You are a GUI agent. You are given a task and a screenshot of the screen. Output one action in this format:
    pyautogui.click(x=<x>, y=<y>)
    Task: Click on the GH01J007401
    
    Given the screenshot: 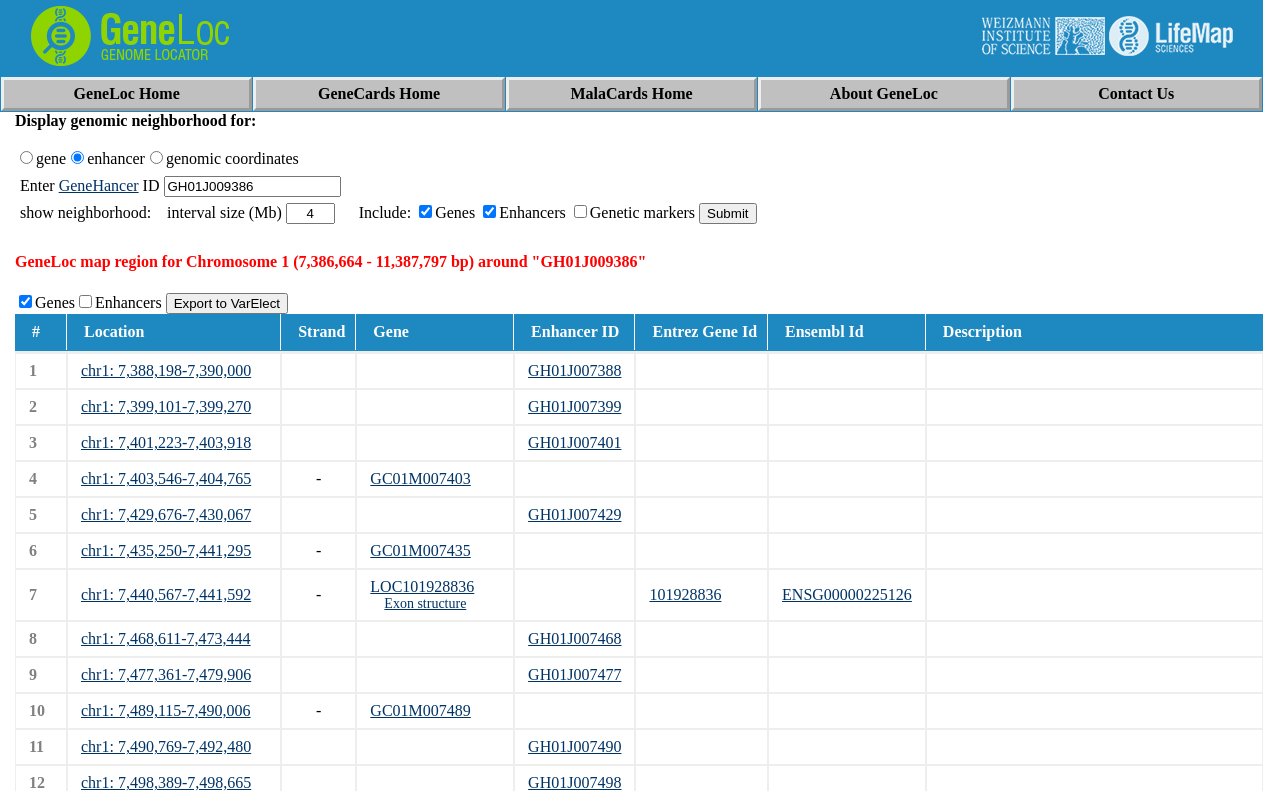 What is the action you would take?
    pyautogui.click(x=574, y=442)
    